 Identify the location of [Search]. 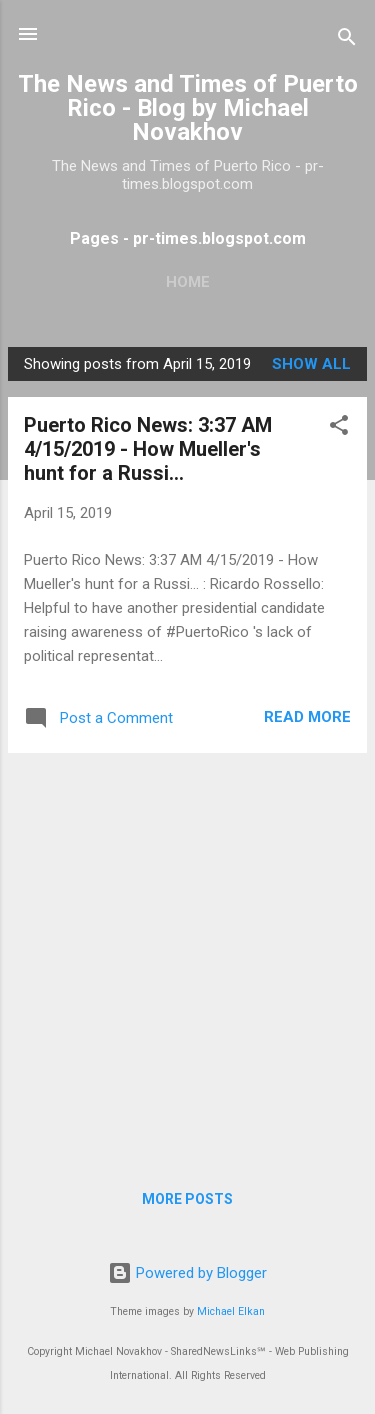
(347, 40).